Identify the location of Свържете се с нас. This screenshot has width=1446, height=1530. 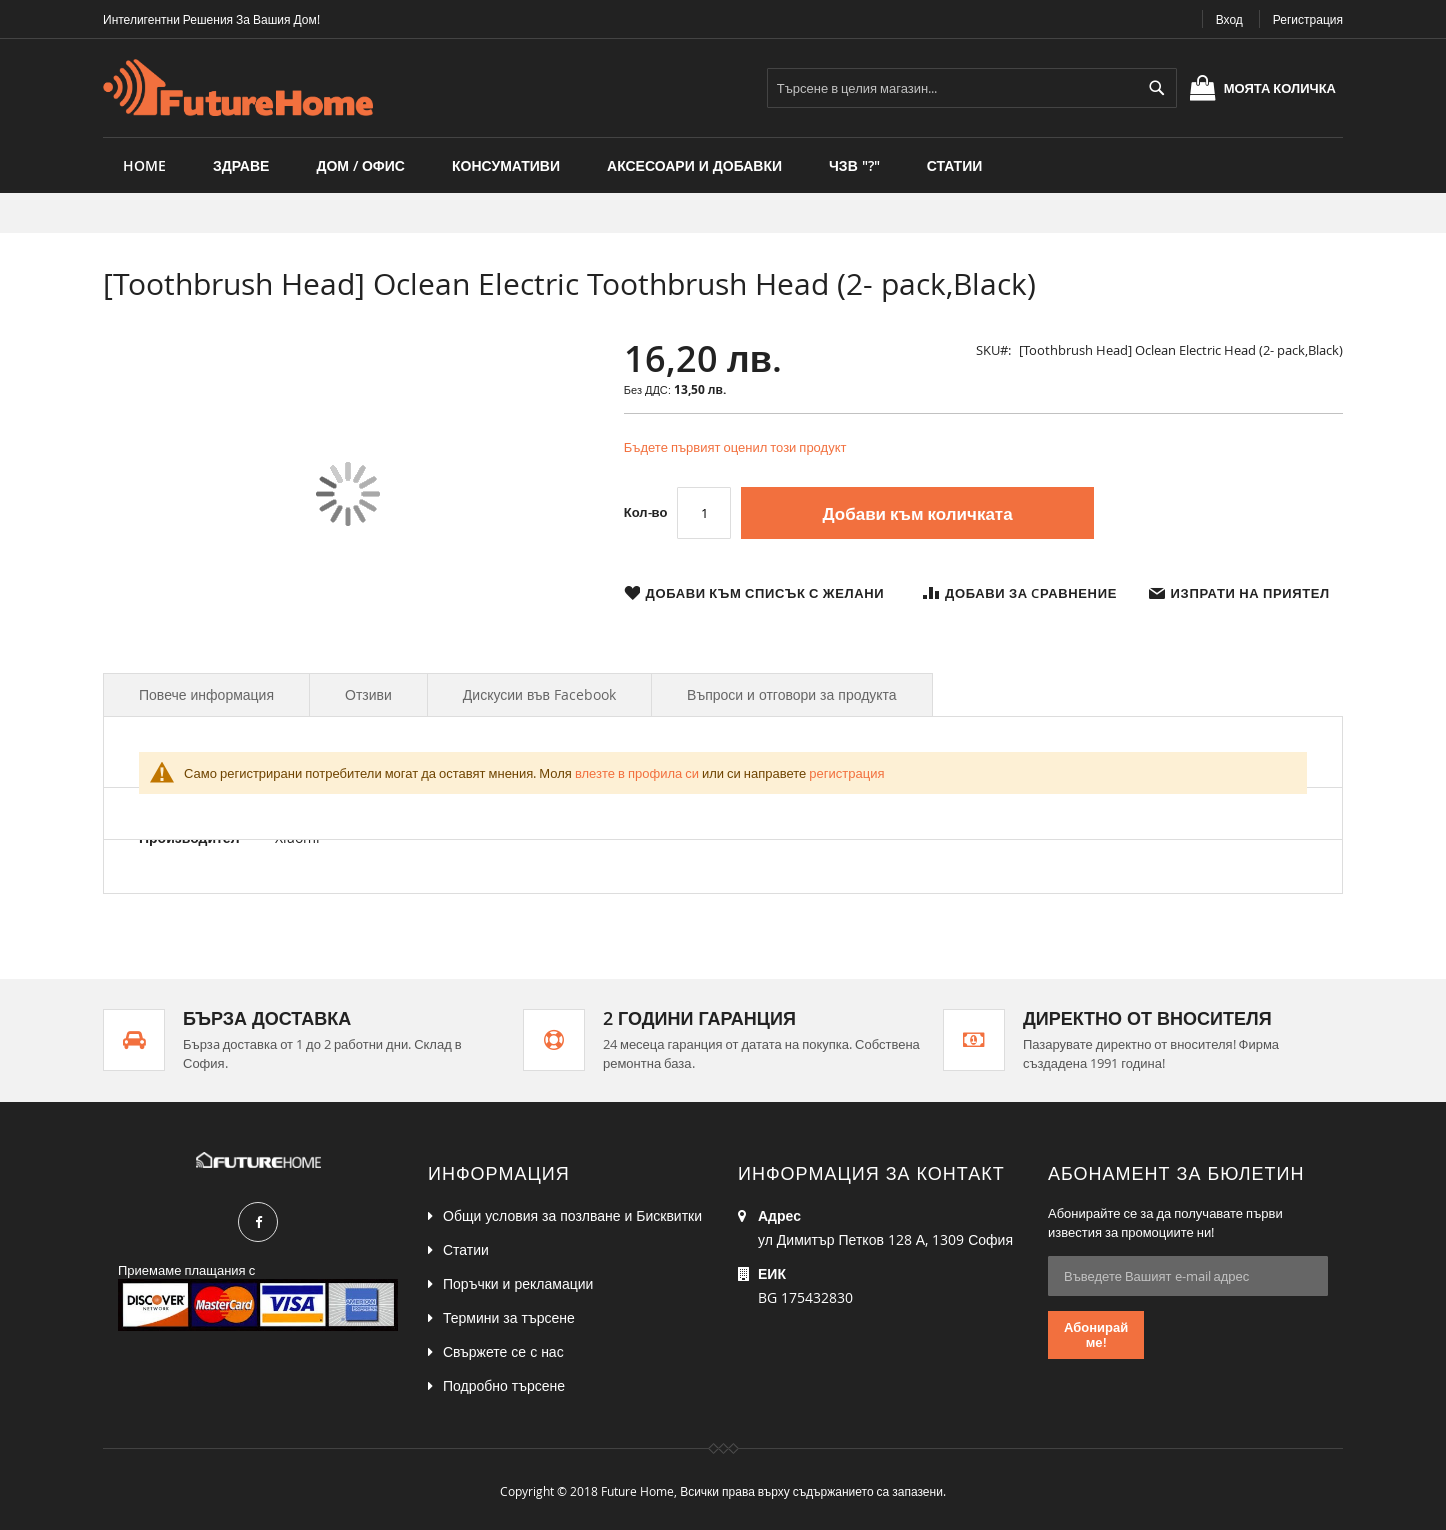
(503, 1351).